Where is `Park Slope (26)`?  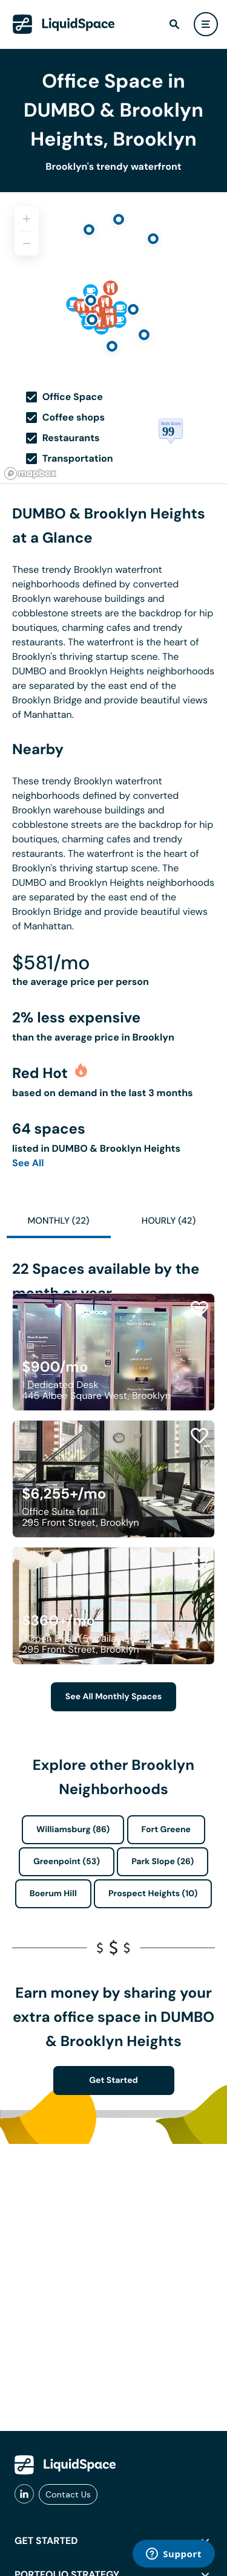 Park Slope (26) is located at coordinates (162, 1861).